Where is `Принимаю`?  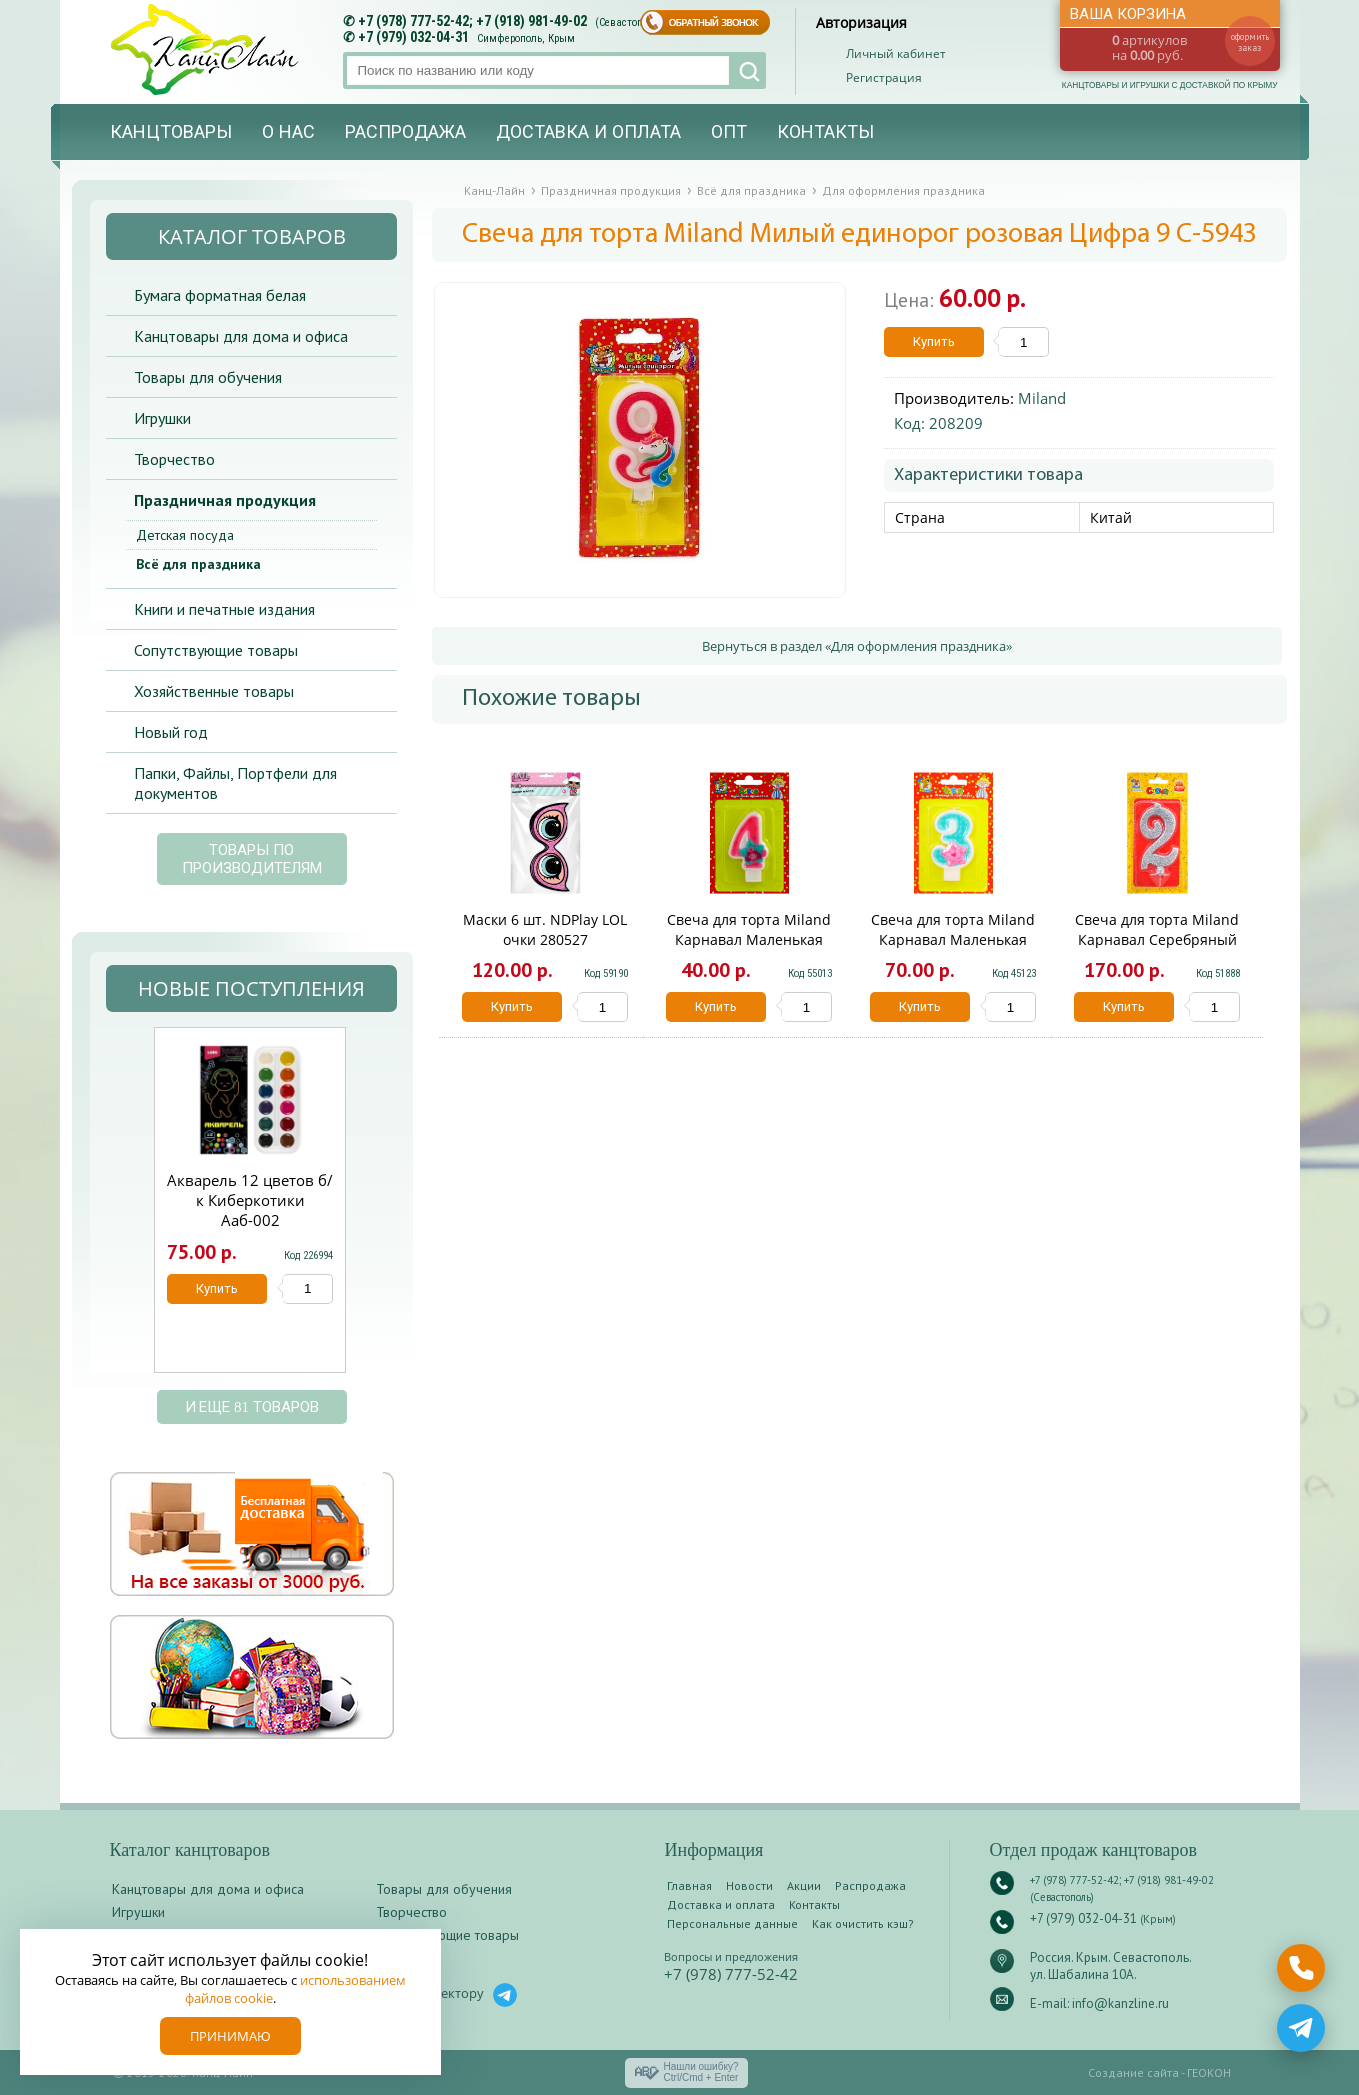 Принимаю is located at coordinates (230, 2036).